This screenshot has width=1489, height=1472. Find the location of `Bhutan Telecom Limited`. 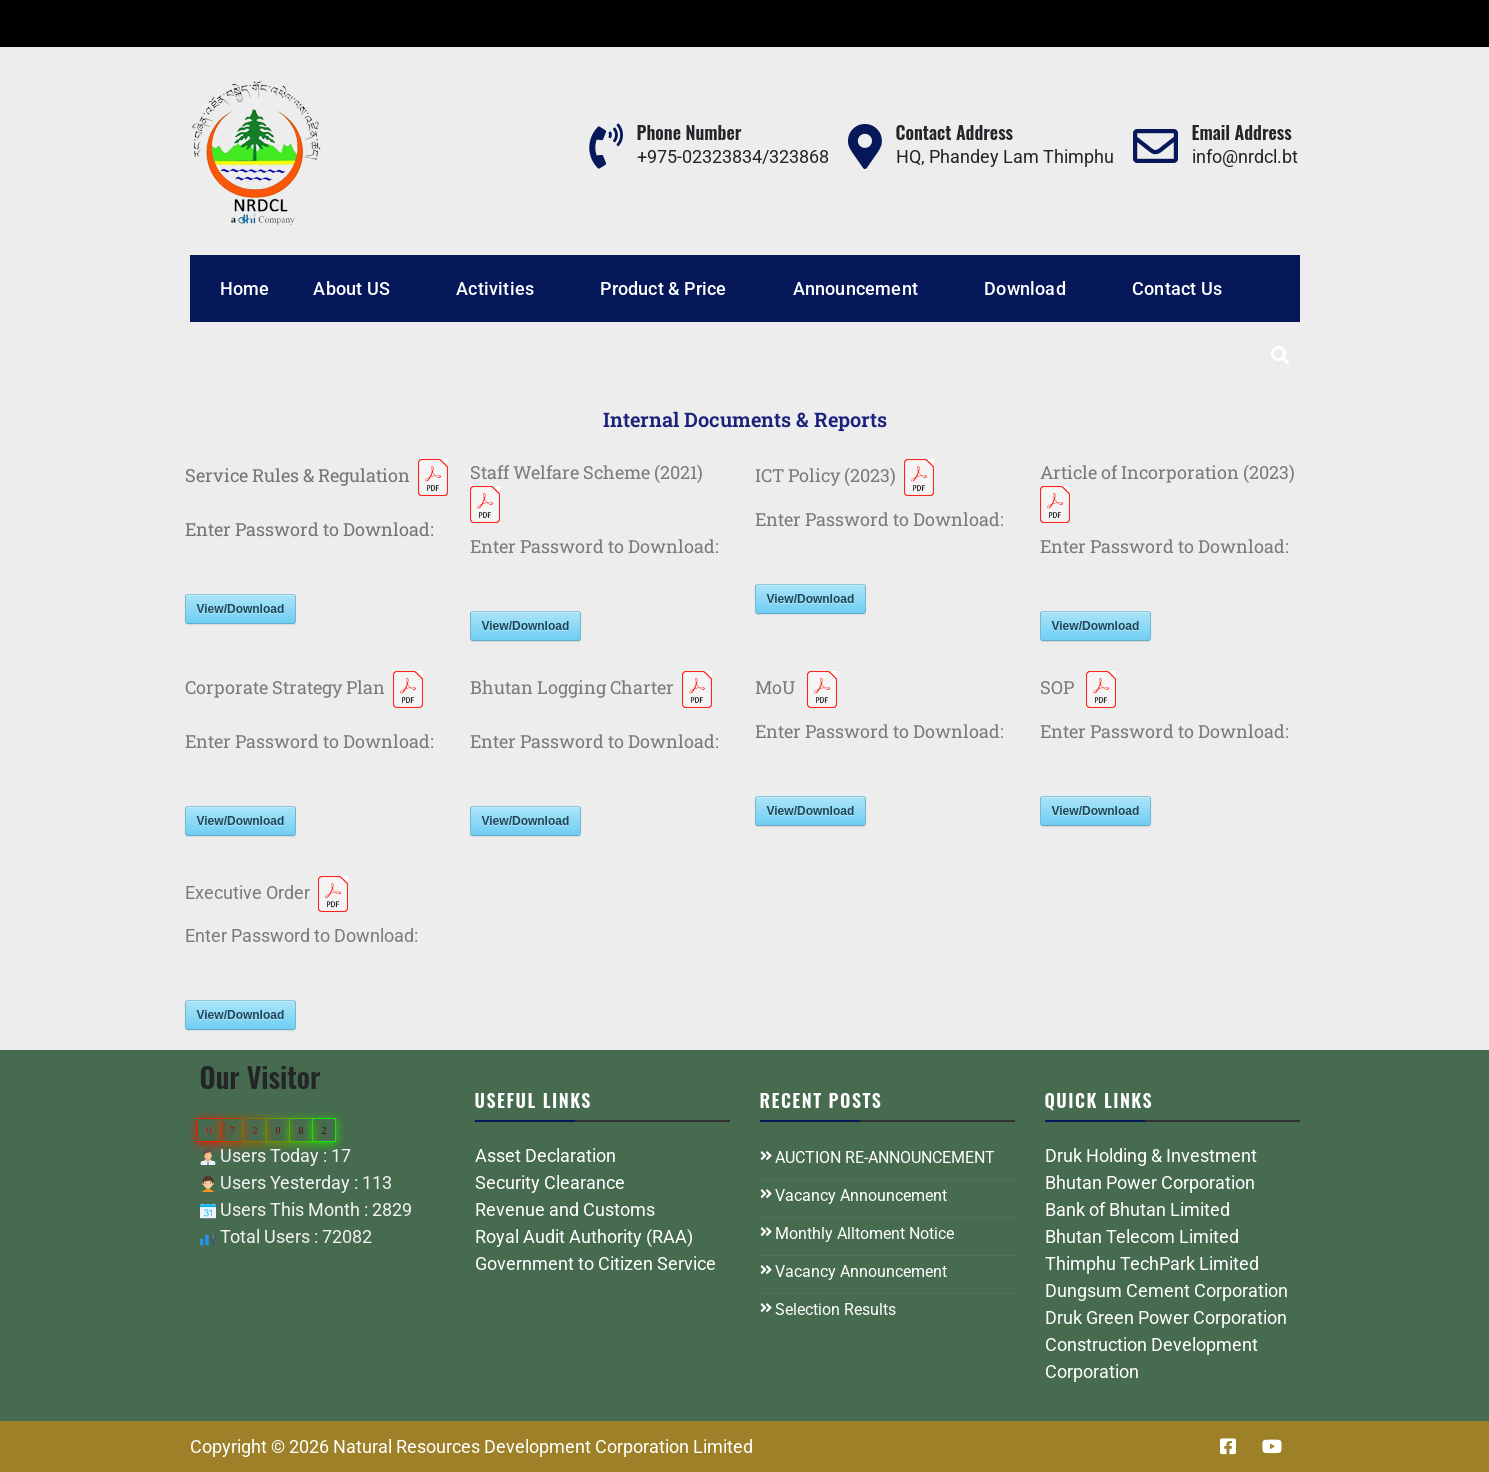

Bhutan Telecom Limited is located at coordinates (1142, 1236).